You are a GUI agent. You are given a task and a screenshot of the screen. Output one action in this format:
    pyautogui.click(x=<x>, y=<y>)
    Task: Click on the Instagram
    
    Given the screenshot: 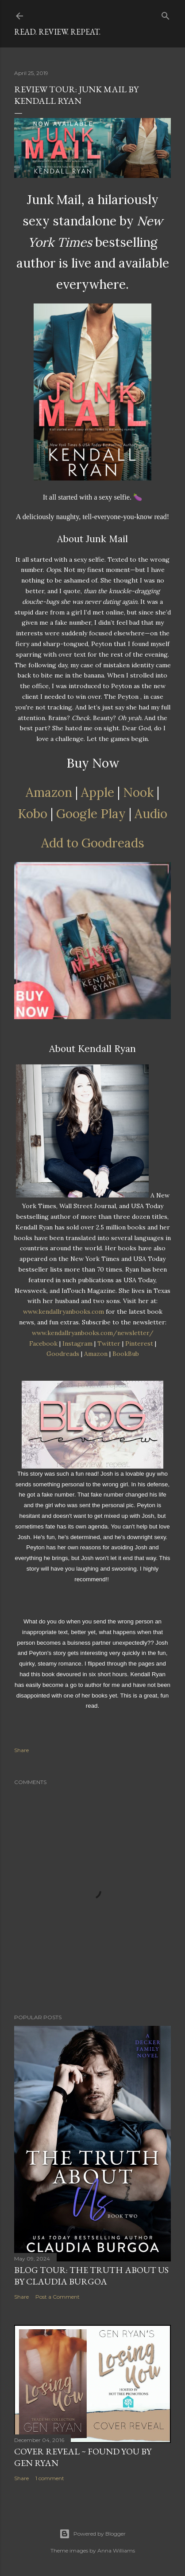 What is the action you would take?
    pyautogui.click(x=77, y=1343)
    